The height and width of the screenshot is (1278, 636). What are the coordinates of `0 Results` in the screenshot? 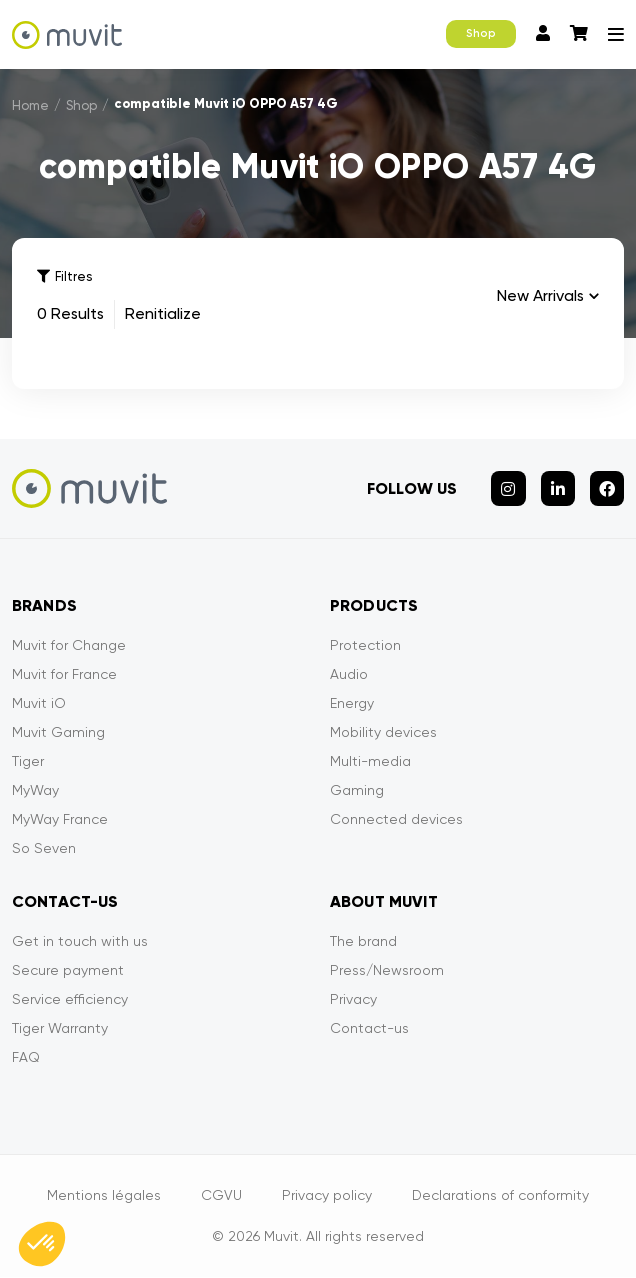 It's located at (70, 314).